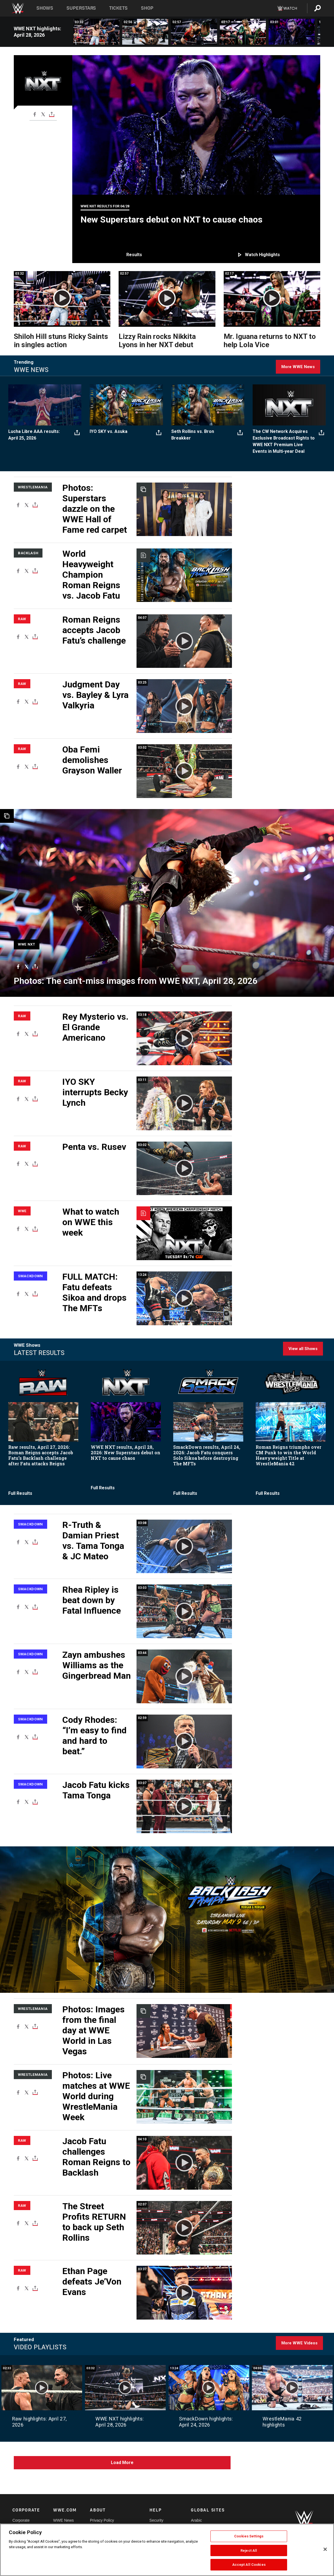 This screenshot has height=2576, width=334. I want to click on [Facebook], so click(34, 114).